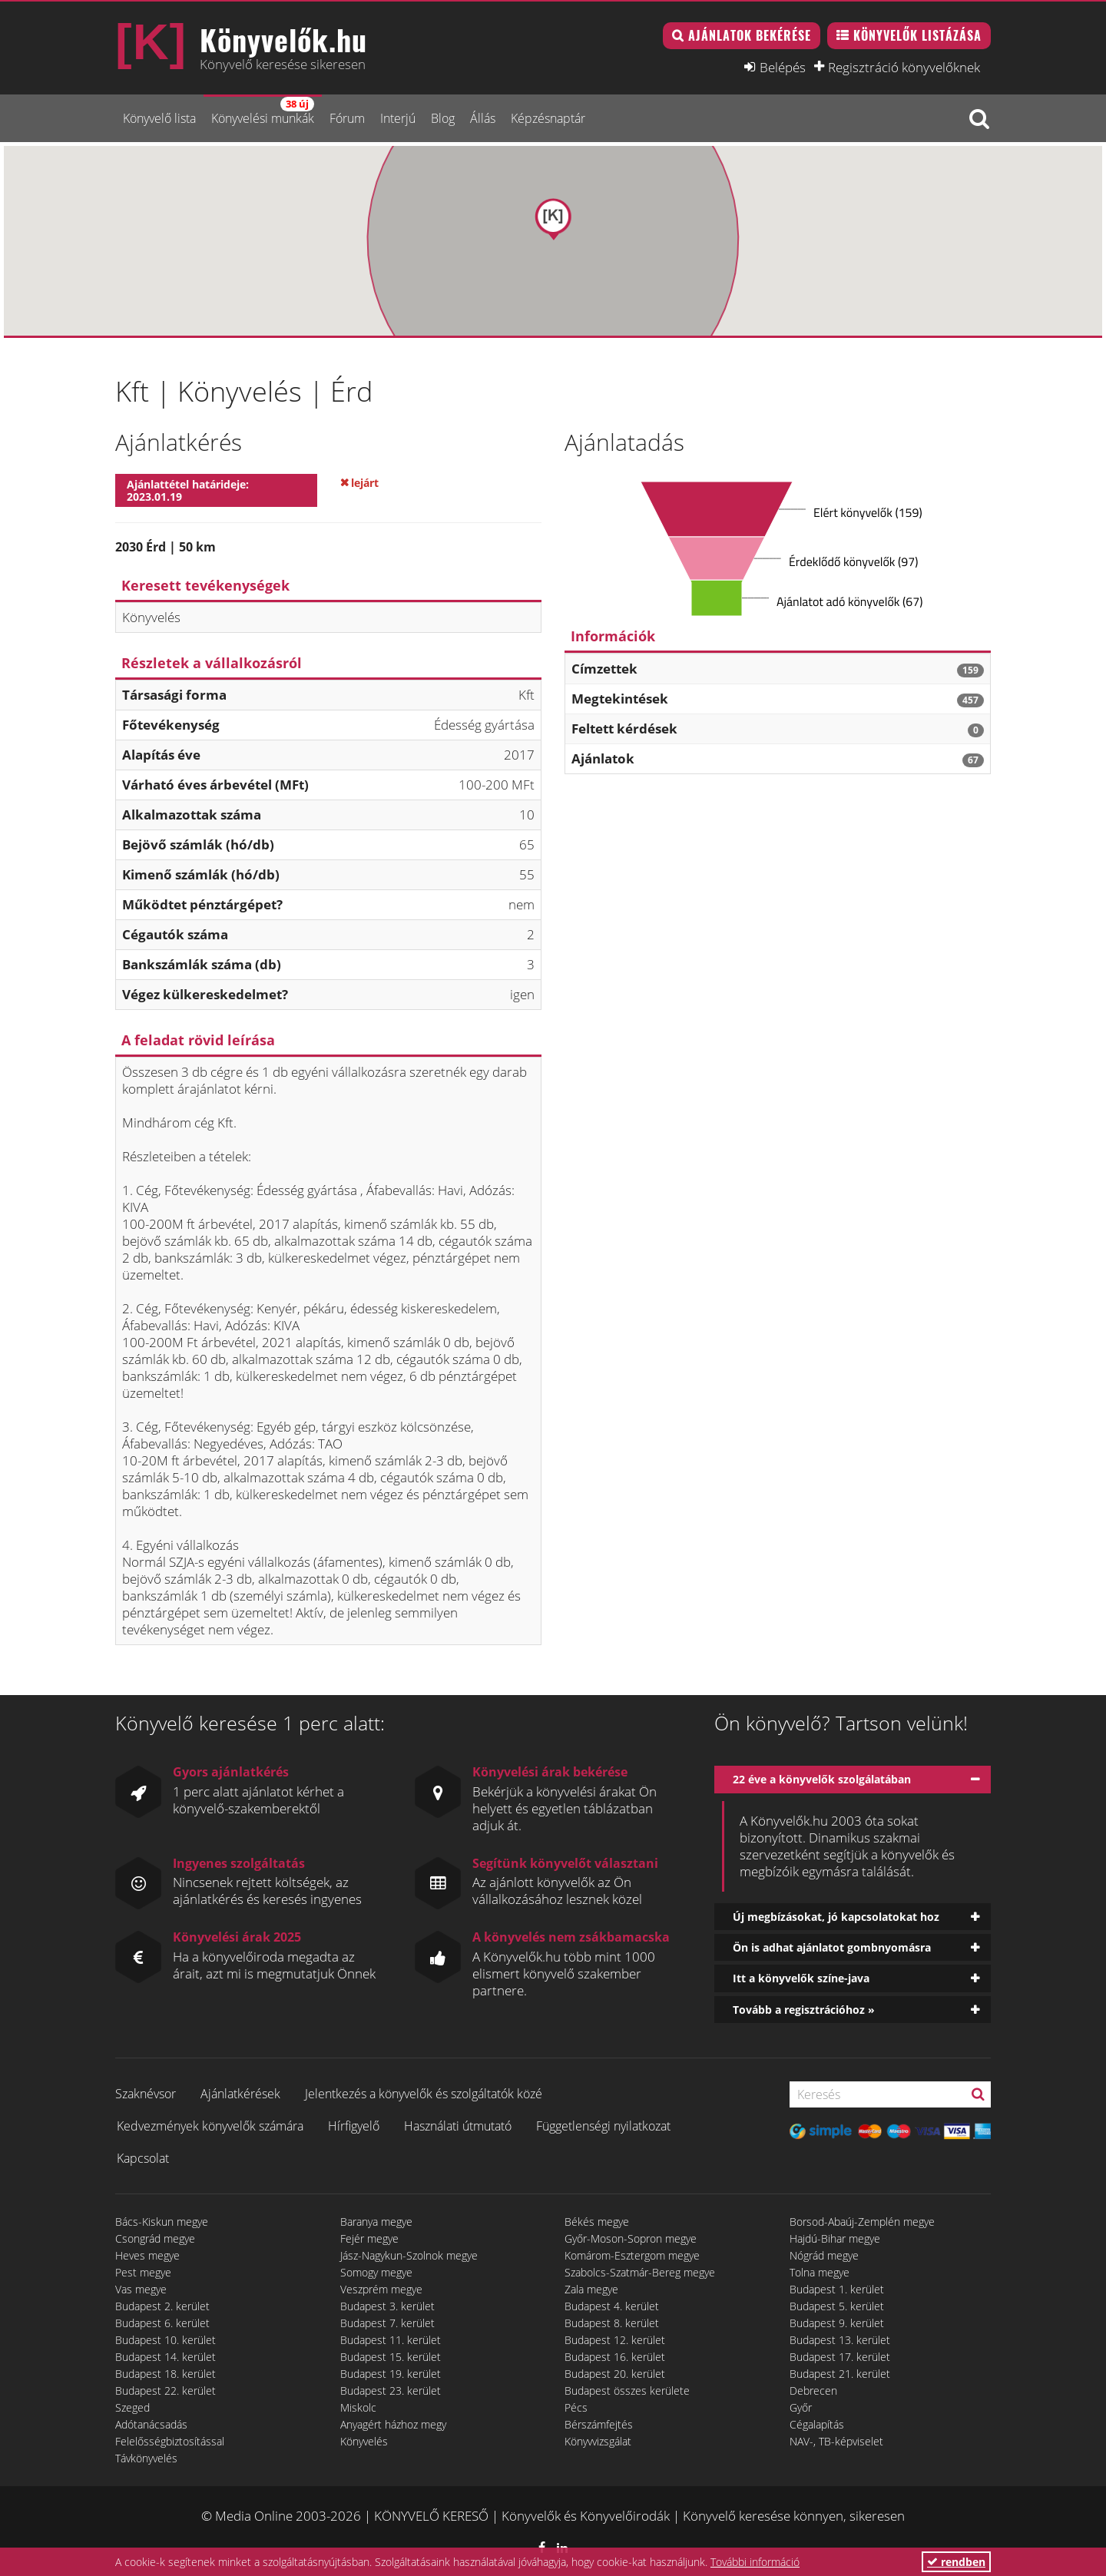 The image size is (1106, 2576). I want to click on Új megbízásokat, jó kapcsolatokat hoz, so click(836, 1916).